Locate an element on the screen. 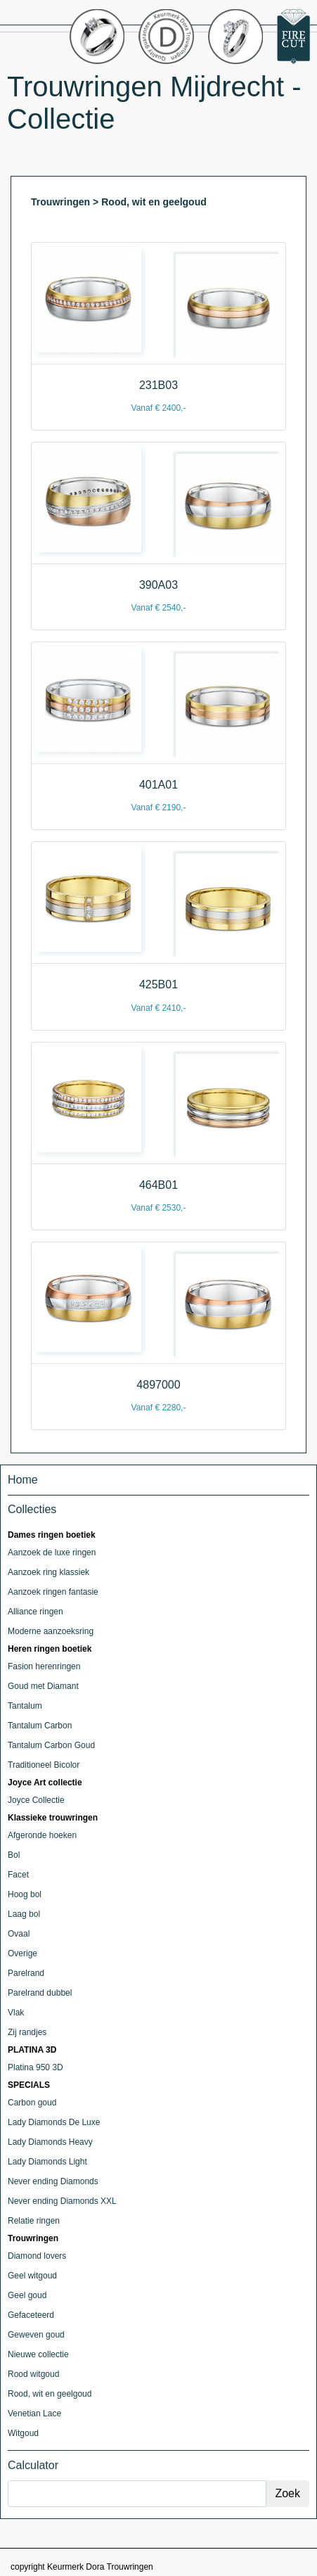  Bol is located at coordinates (14, 1855).